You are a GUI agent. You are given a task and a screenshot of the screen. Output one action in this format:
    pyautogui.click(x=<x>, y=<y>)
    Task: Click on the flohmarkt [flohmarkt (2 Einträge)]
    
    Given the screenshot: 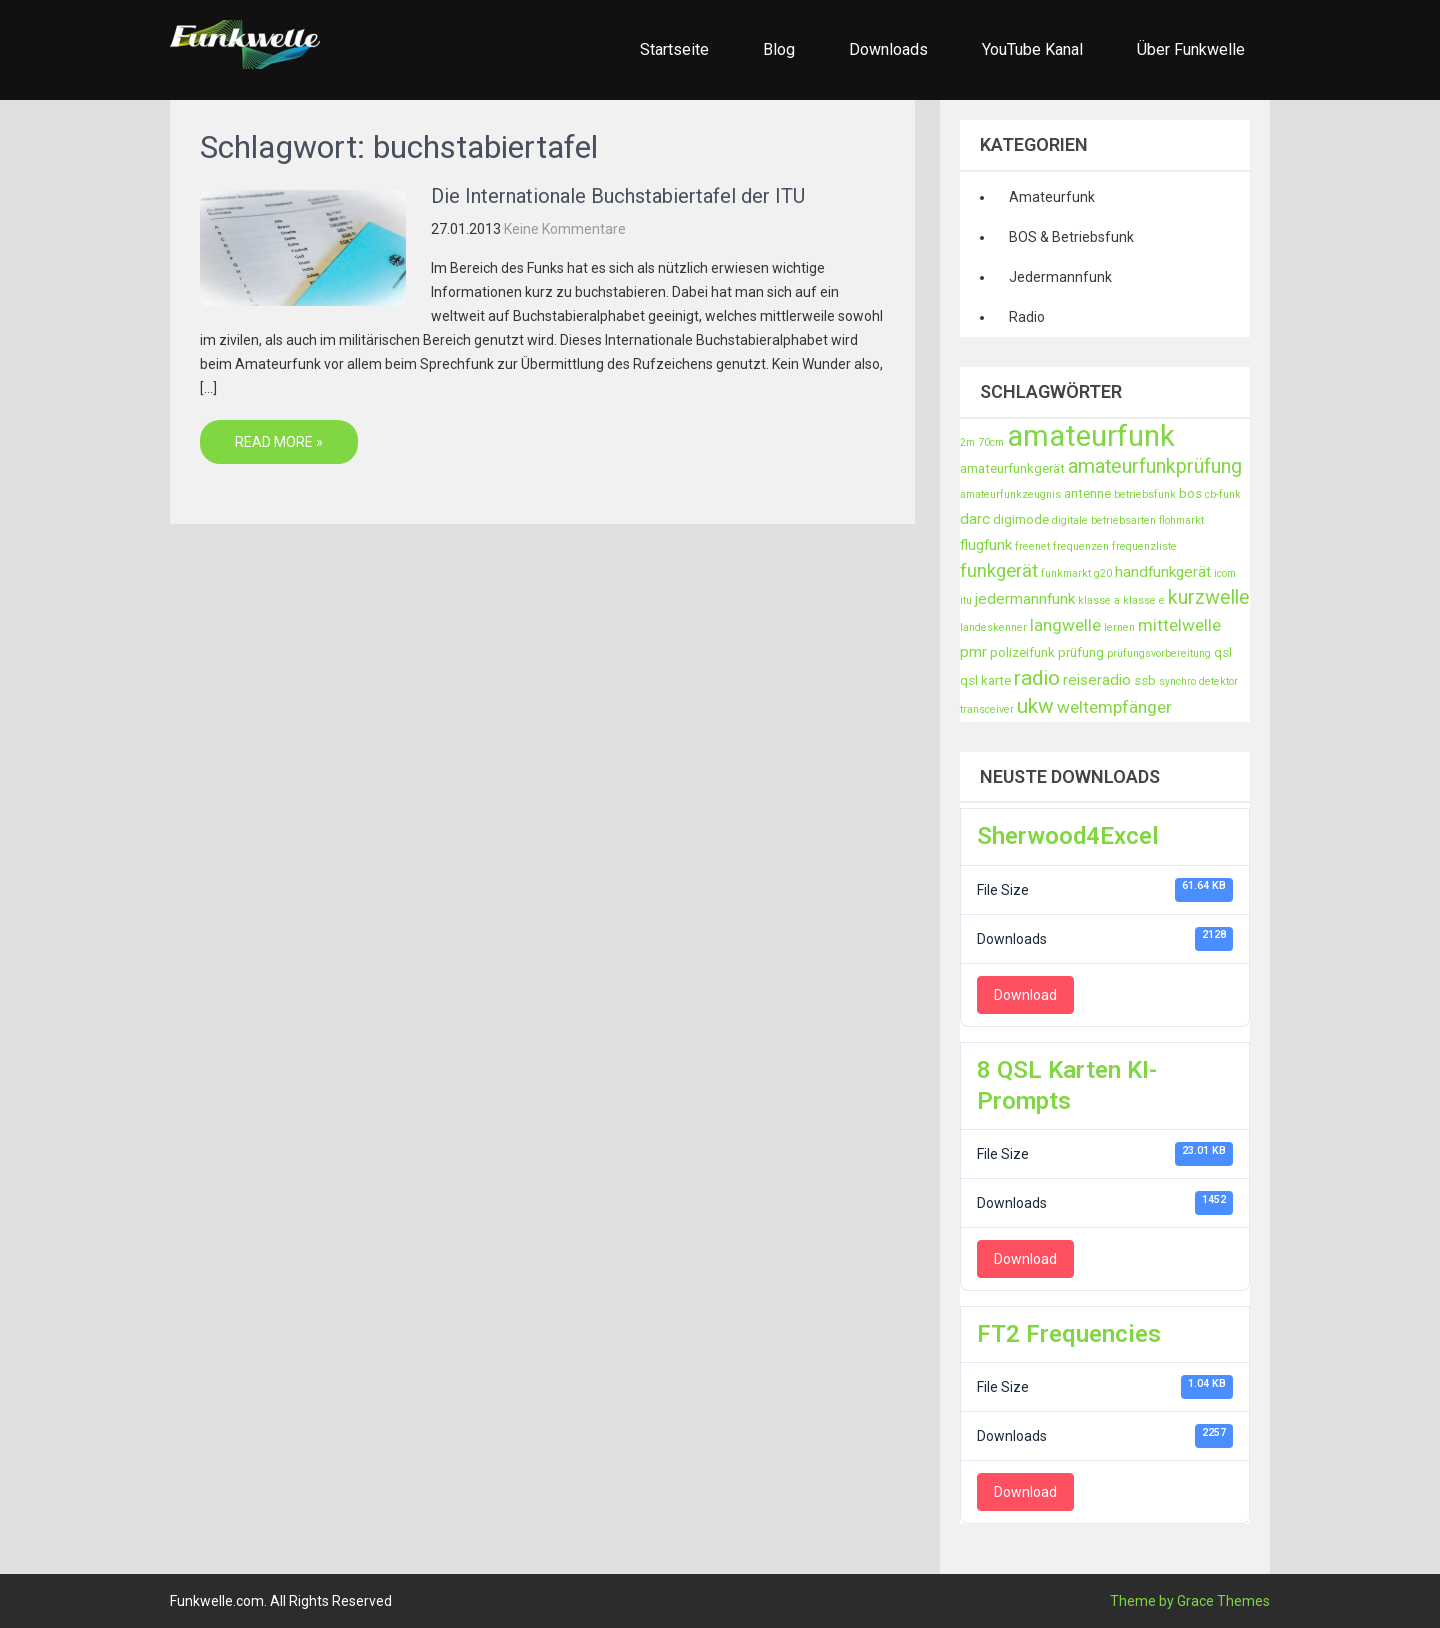 What is the action you would take?
    pyautogui.click(x=1181, y=520)
    